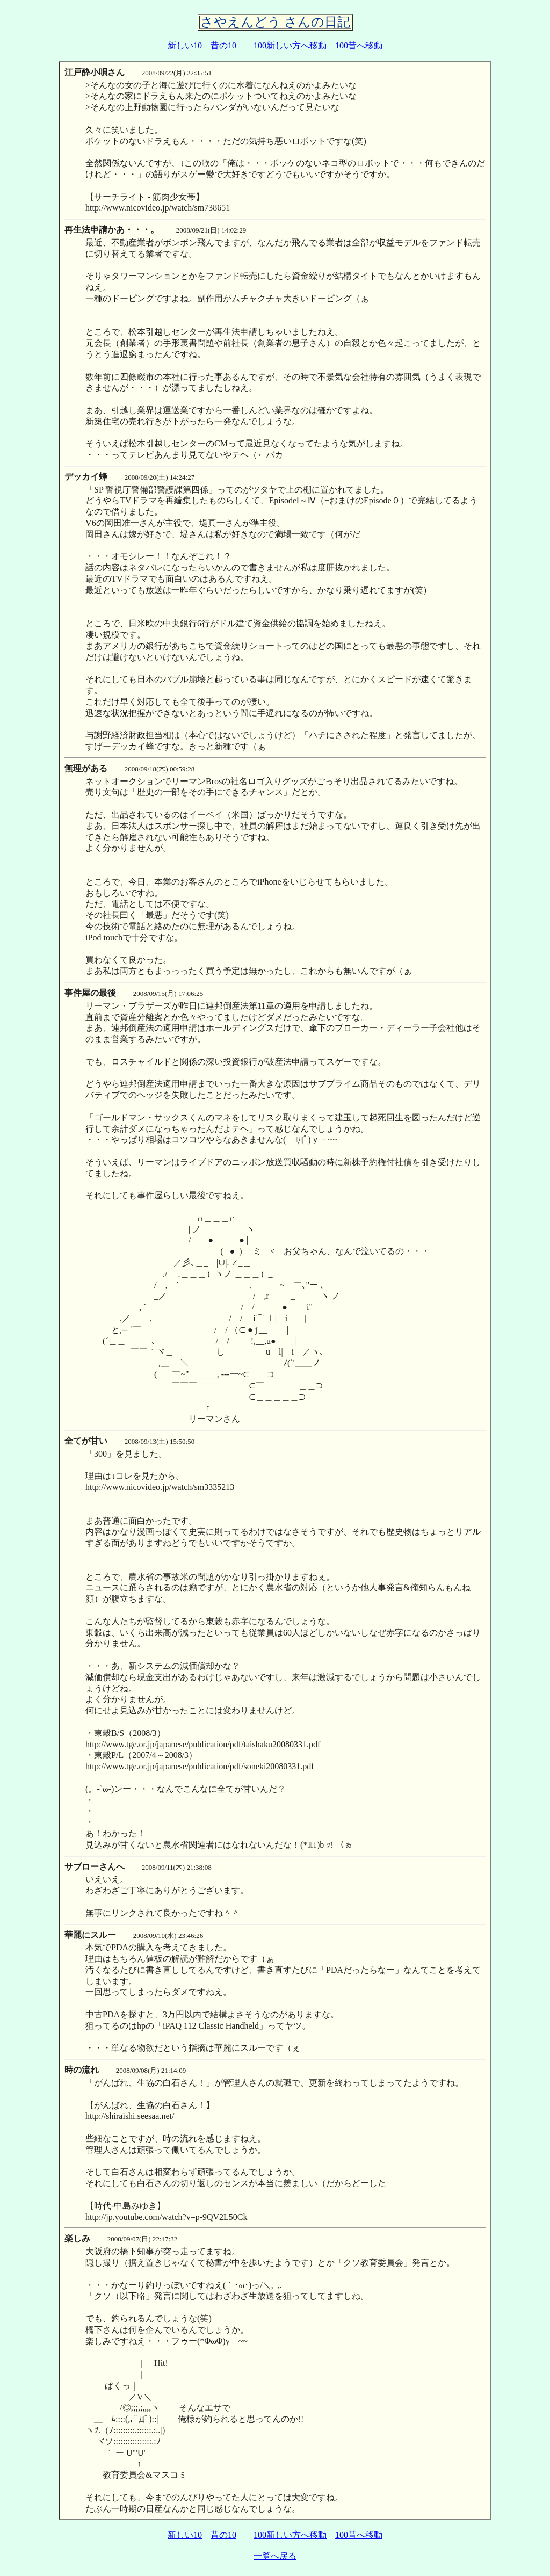 Image resolution: width=550 pixels, height=2576 pixels. Describe the element at coordinates (358, 45) in the screenshot. I see `100昔へ移動` at that location.